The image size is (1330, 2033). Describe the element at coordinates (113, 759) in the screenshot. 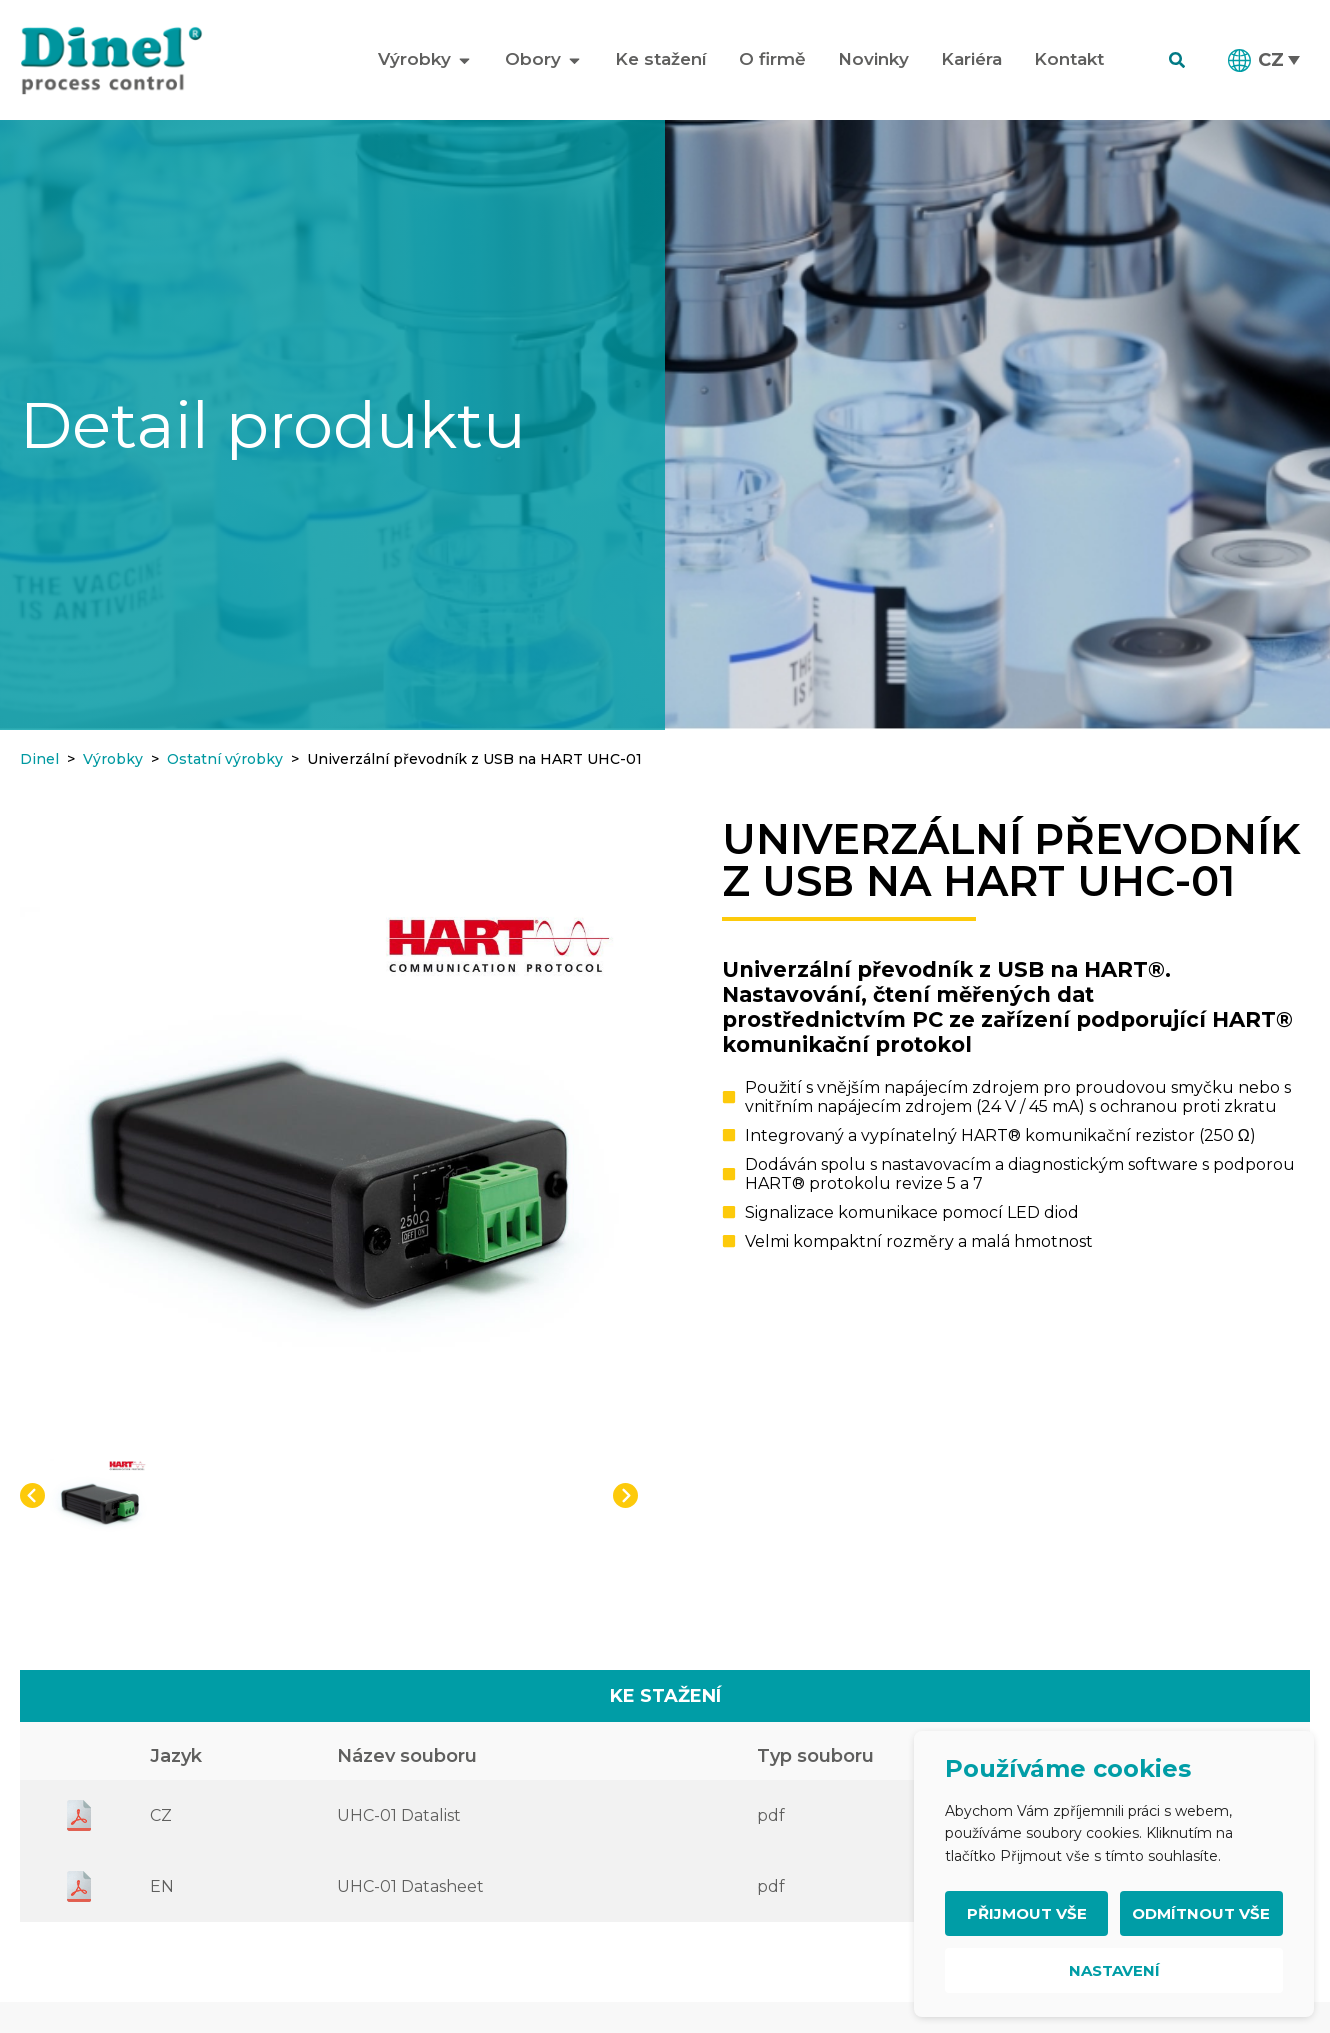

I see `Výrobky` at that location.